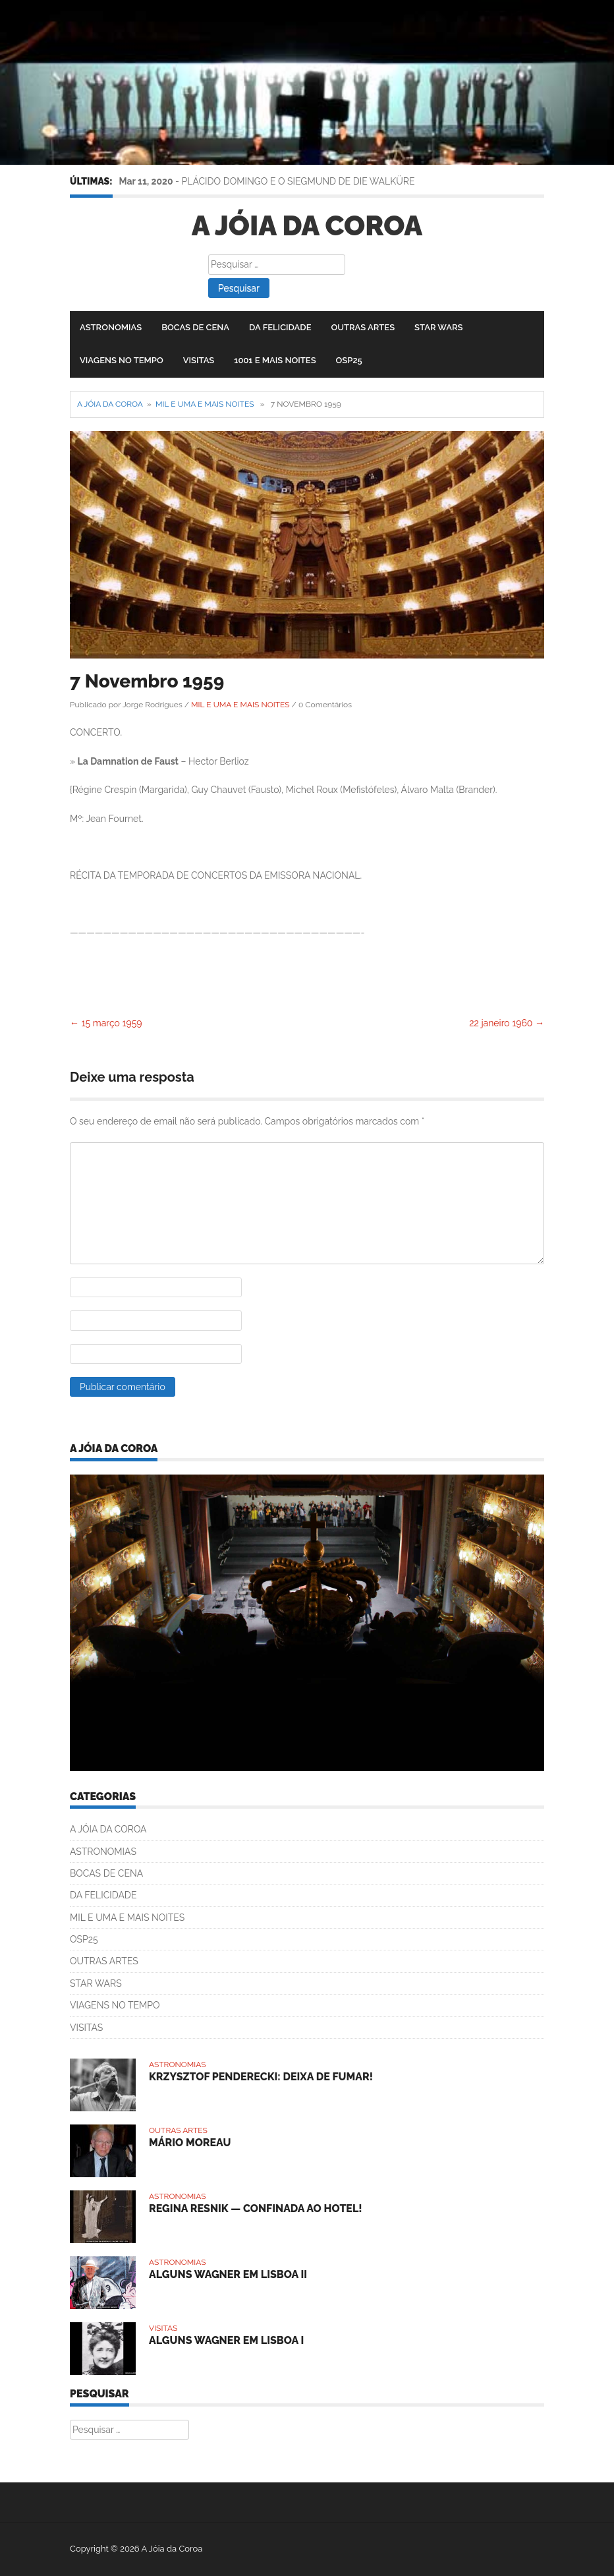  Describe the element at coordinates (190, 2142) in the screenshot. I see `MÁRIO MOREAU` at that location.